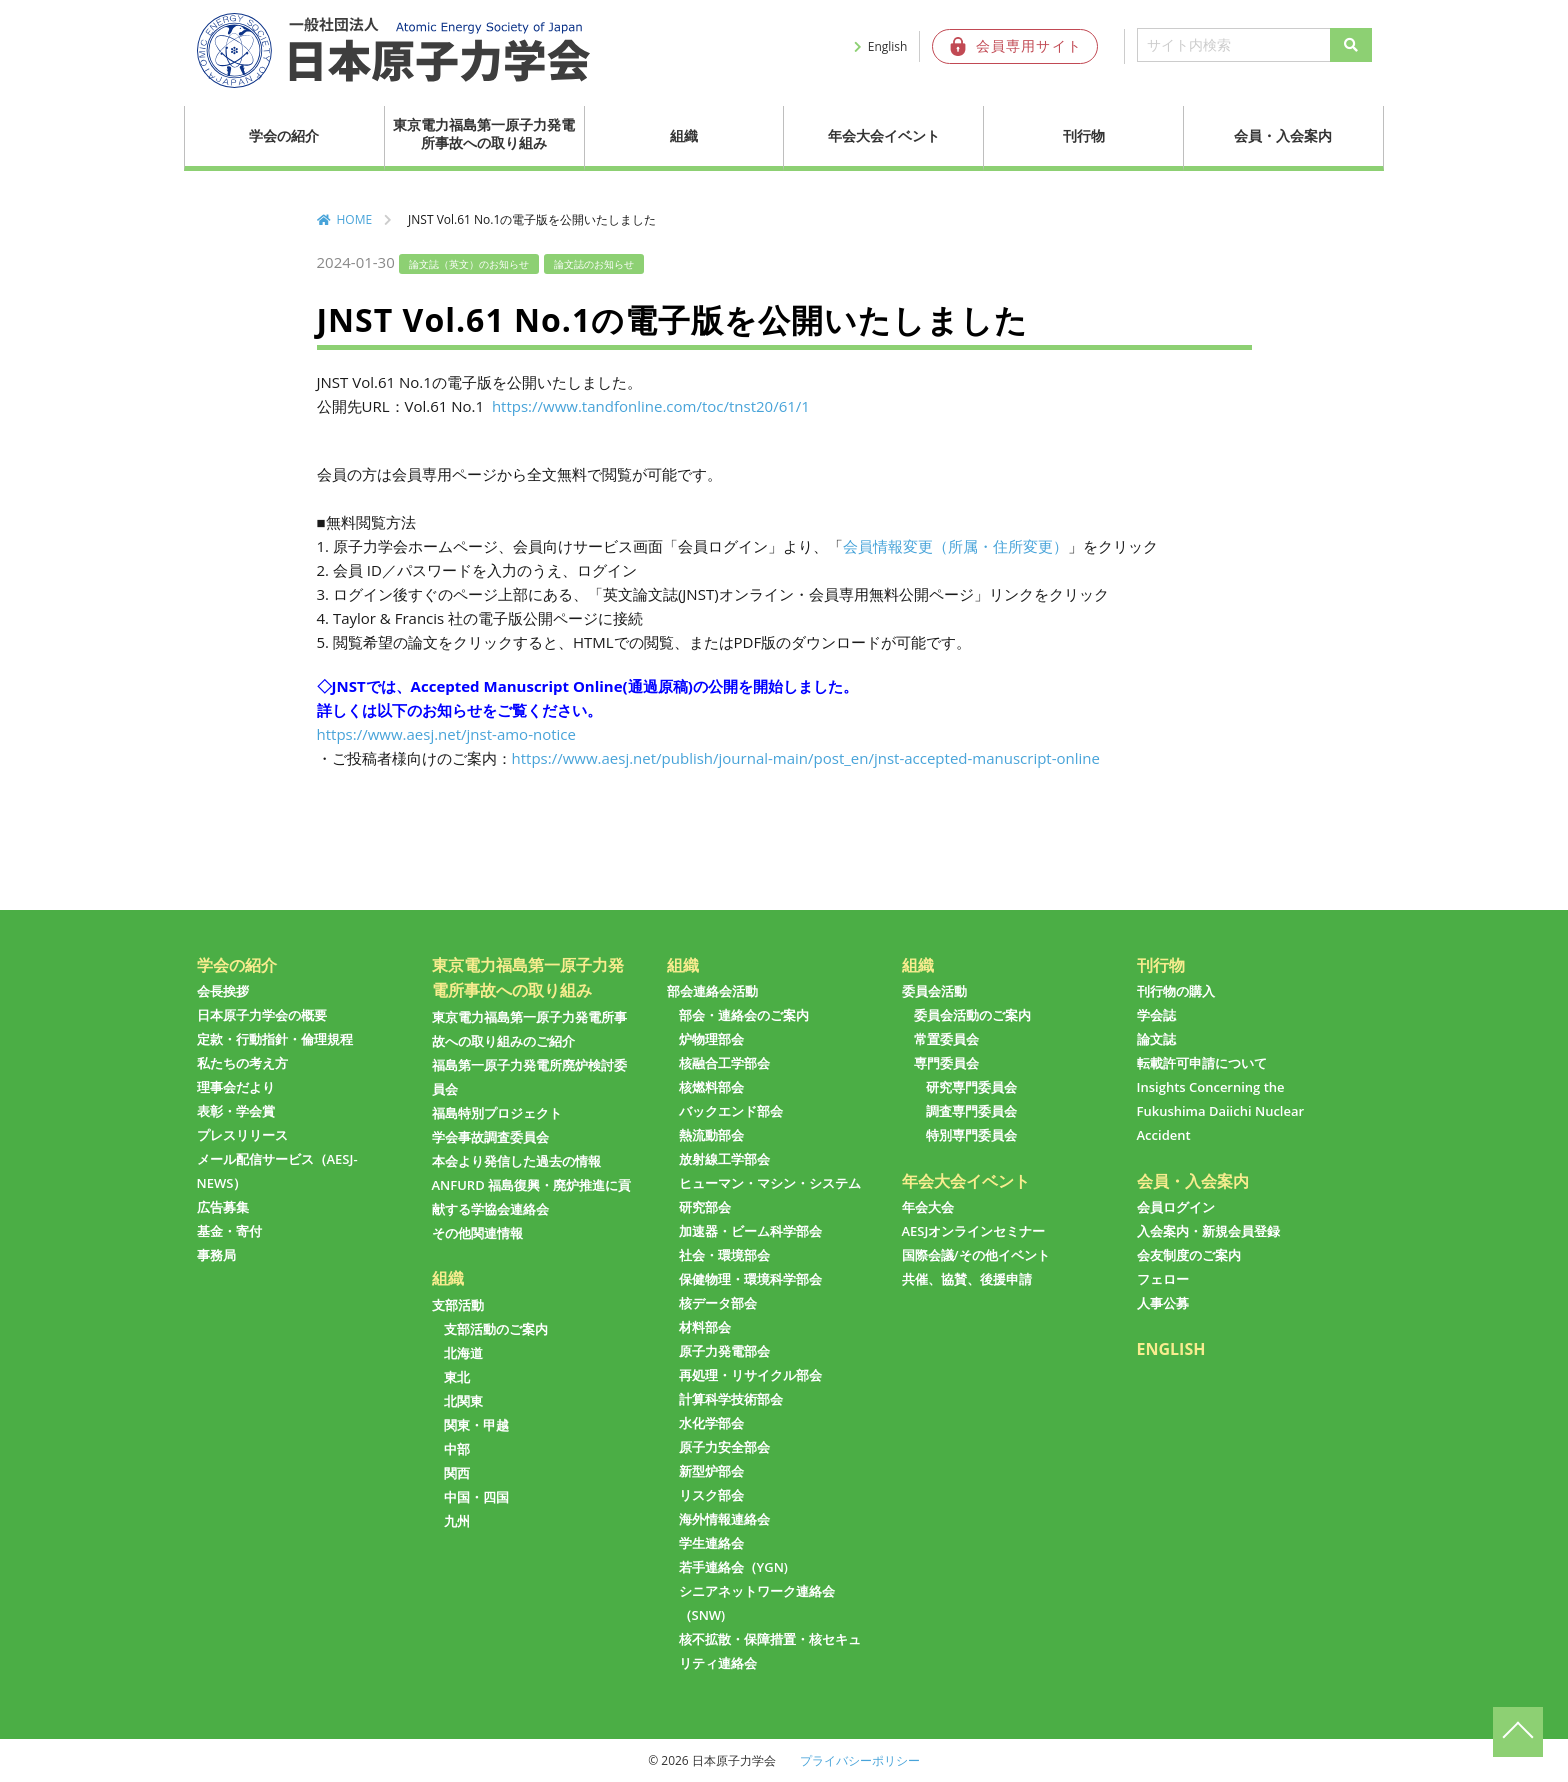 Image resolution: width=1568 pixels, height=1782 pixels. What do you see at coordinates (262, 1015) in the screenshot?
I see `日本原子力学会の概要` at bounding box center [262, 1015].